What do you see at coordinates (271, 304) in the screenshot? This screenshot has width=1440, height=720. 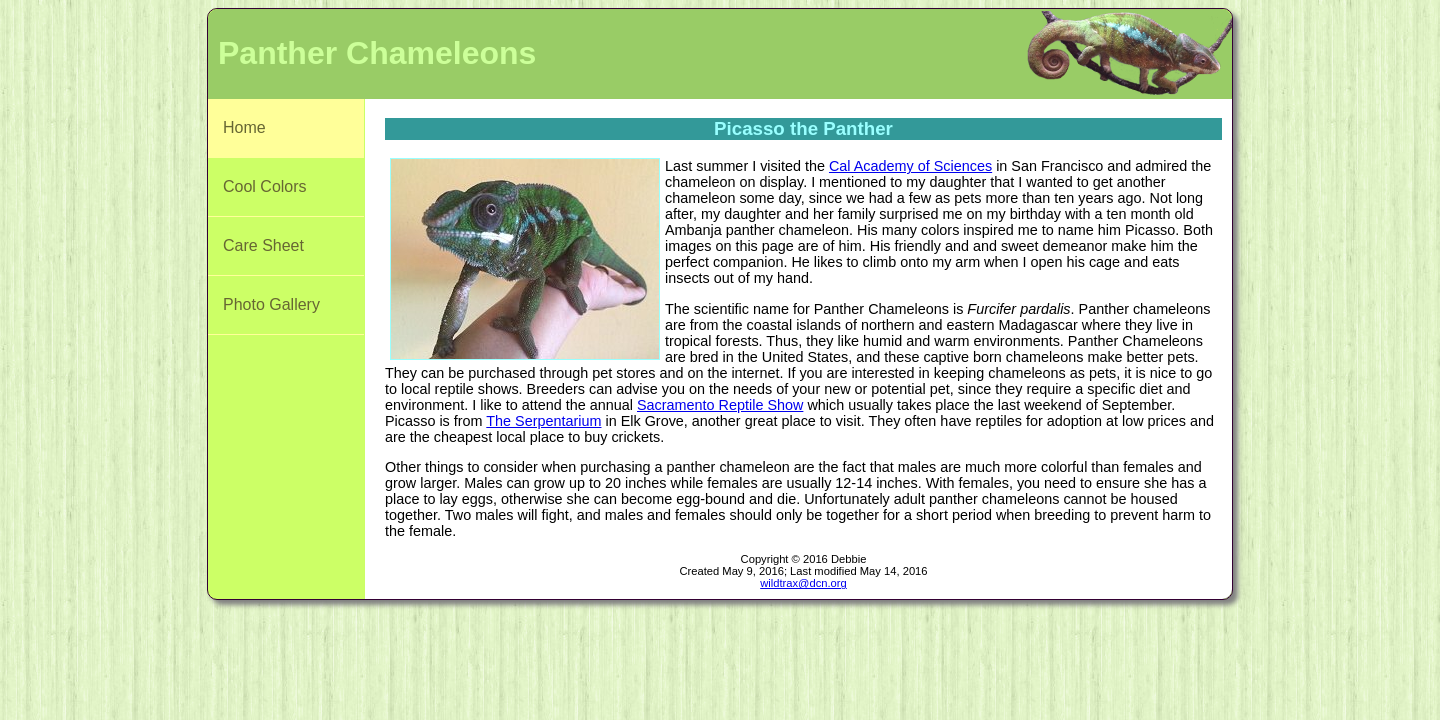 I see `Photo Gallery` at bounding box center [271, 304].